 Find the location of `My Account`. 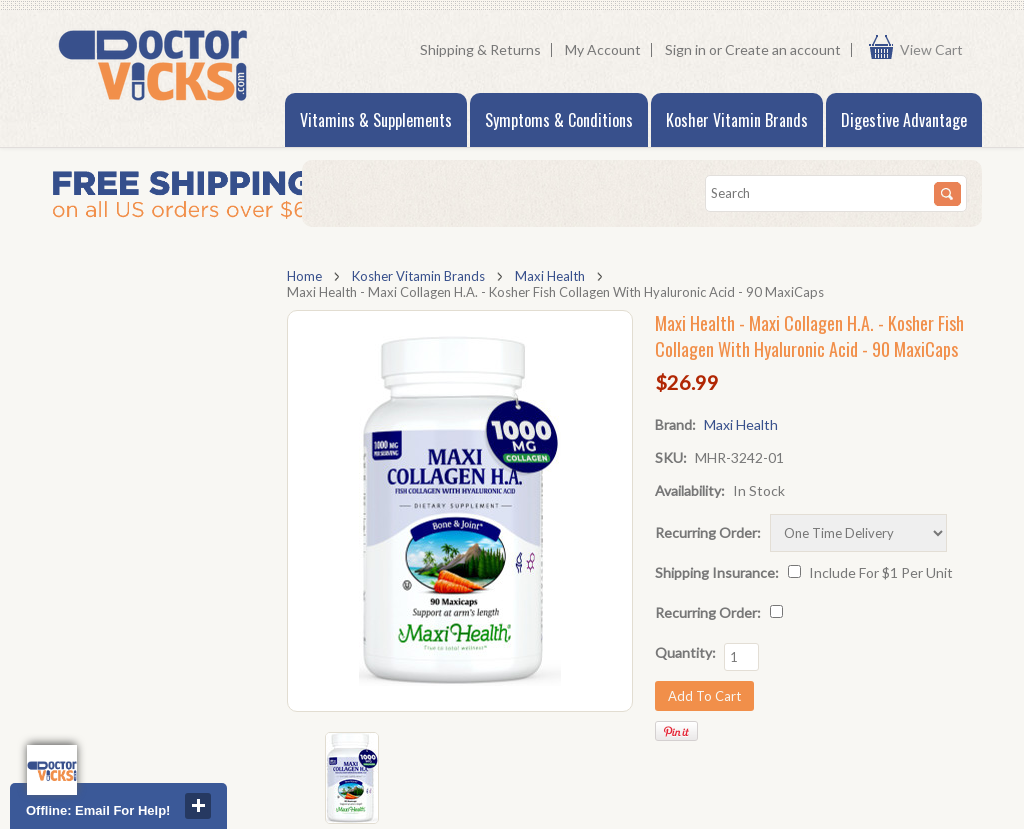

My Account is located at coordinates (603, 49).